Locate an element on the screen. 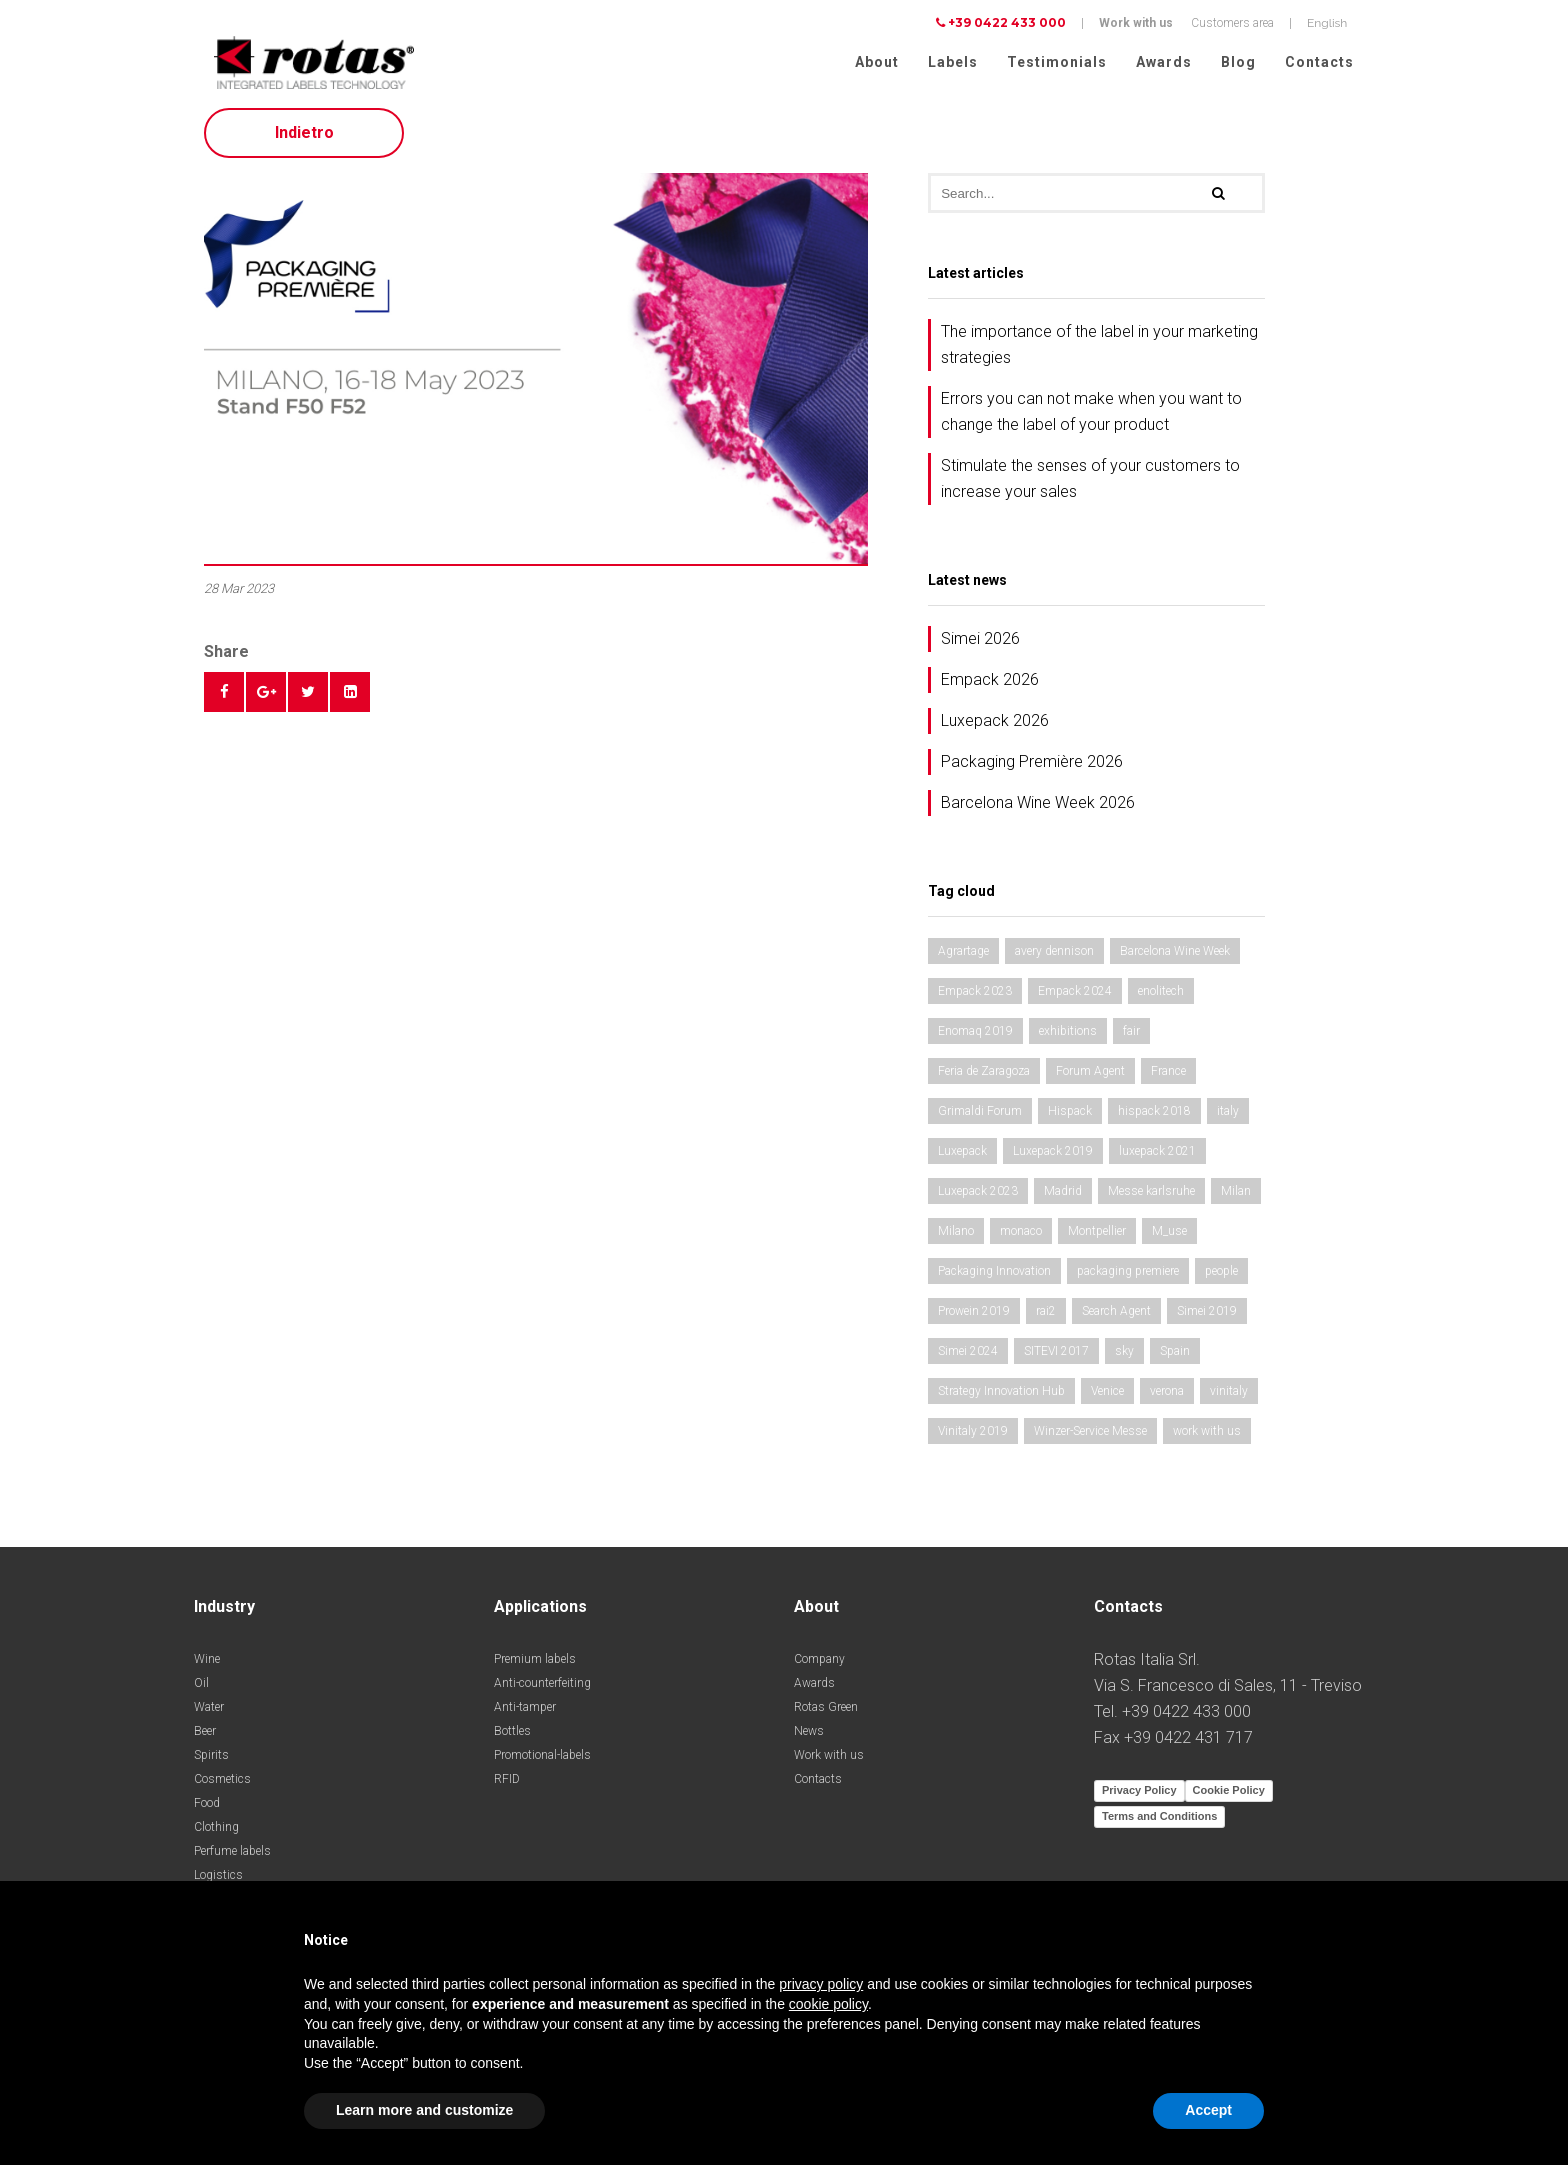  Prowein 2019 [Prowein 2019 (1 item)] is located at coordinates (974, 1318).